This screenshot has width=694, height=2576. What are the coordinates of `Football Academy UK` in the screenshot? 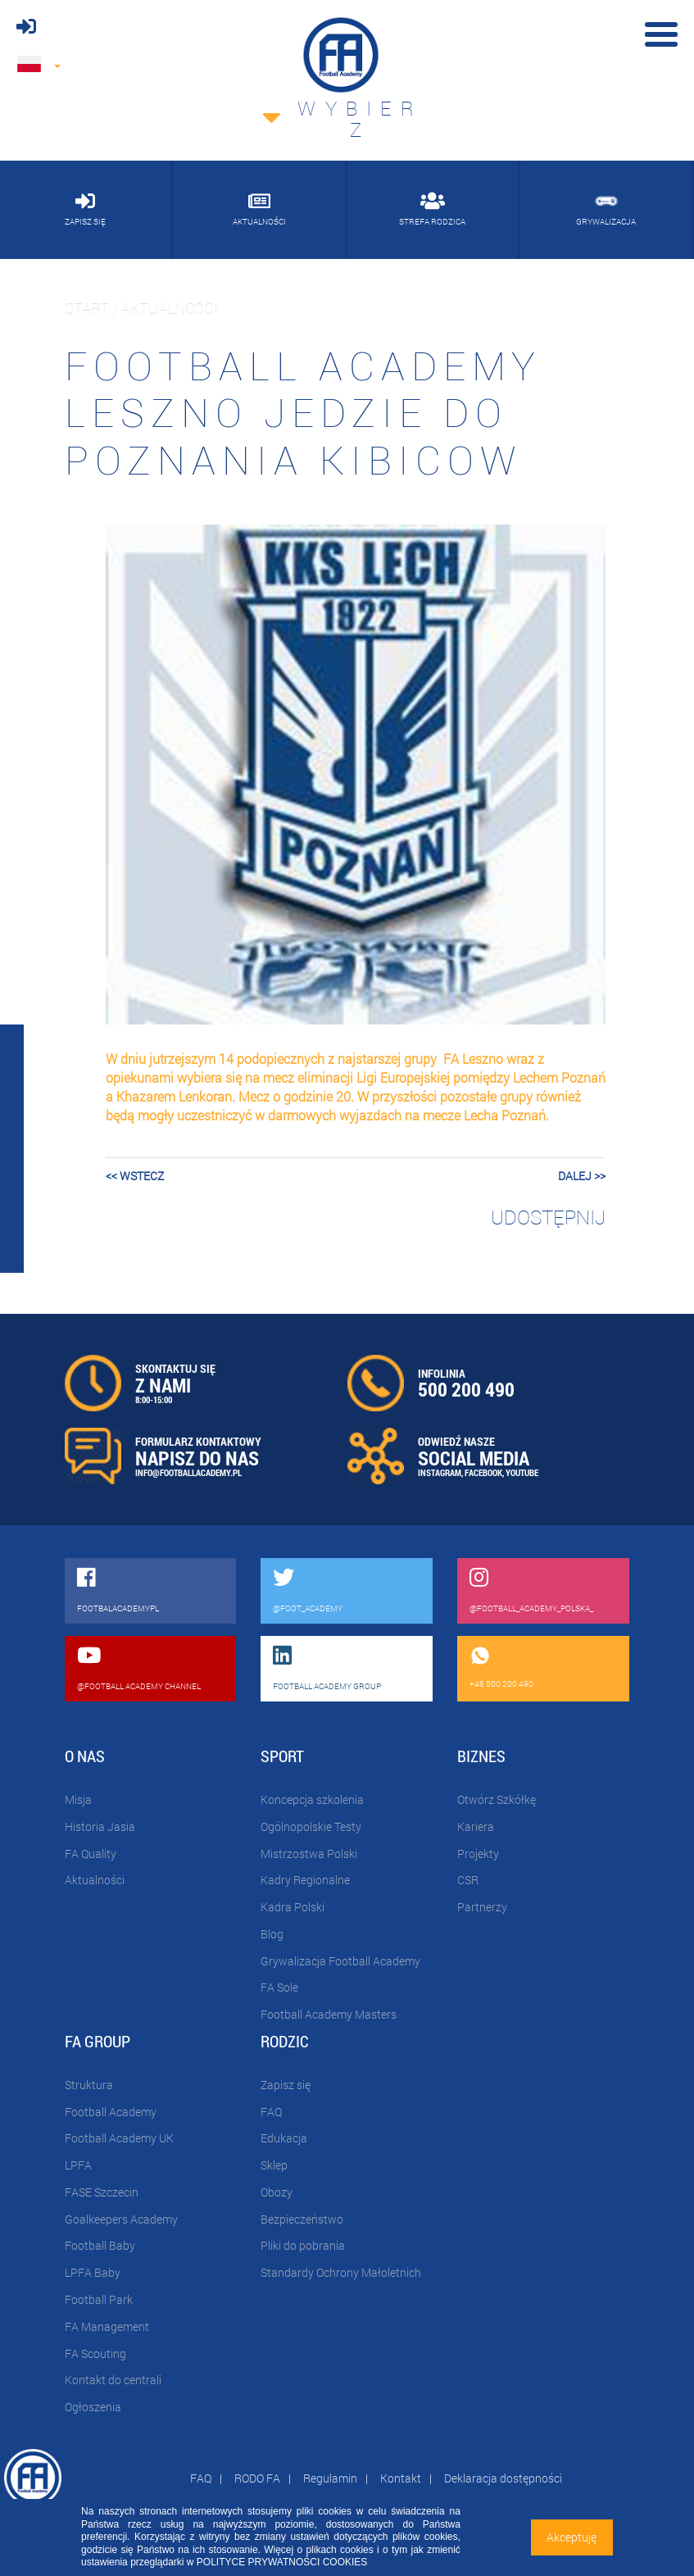 It's located at (119, 2138).